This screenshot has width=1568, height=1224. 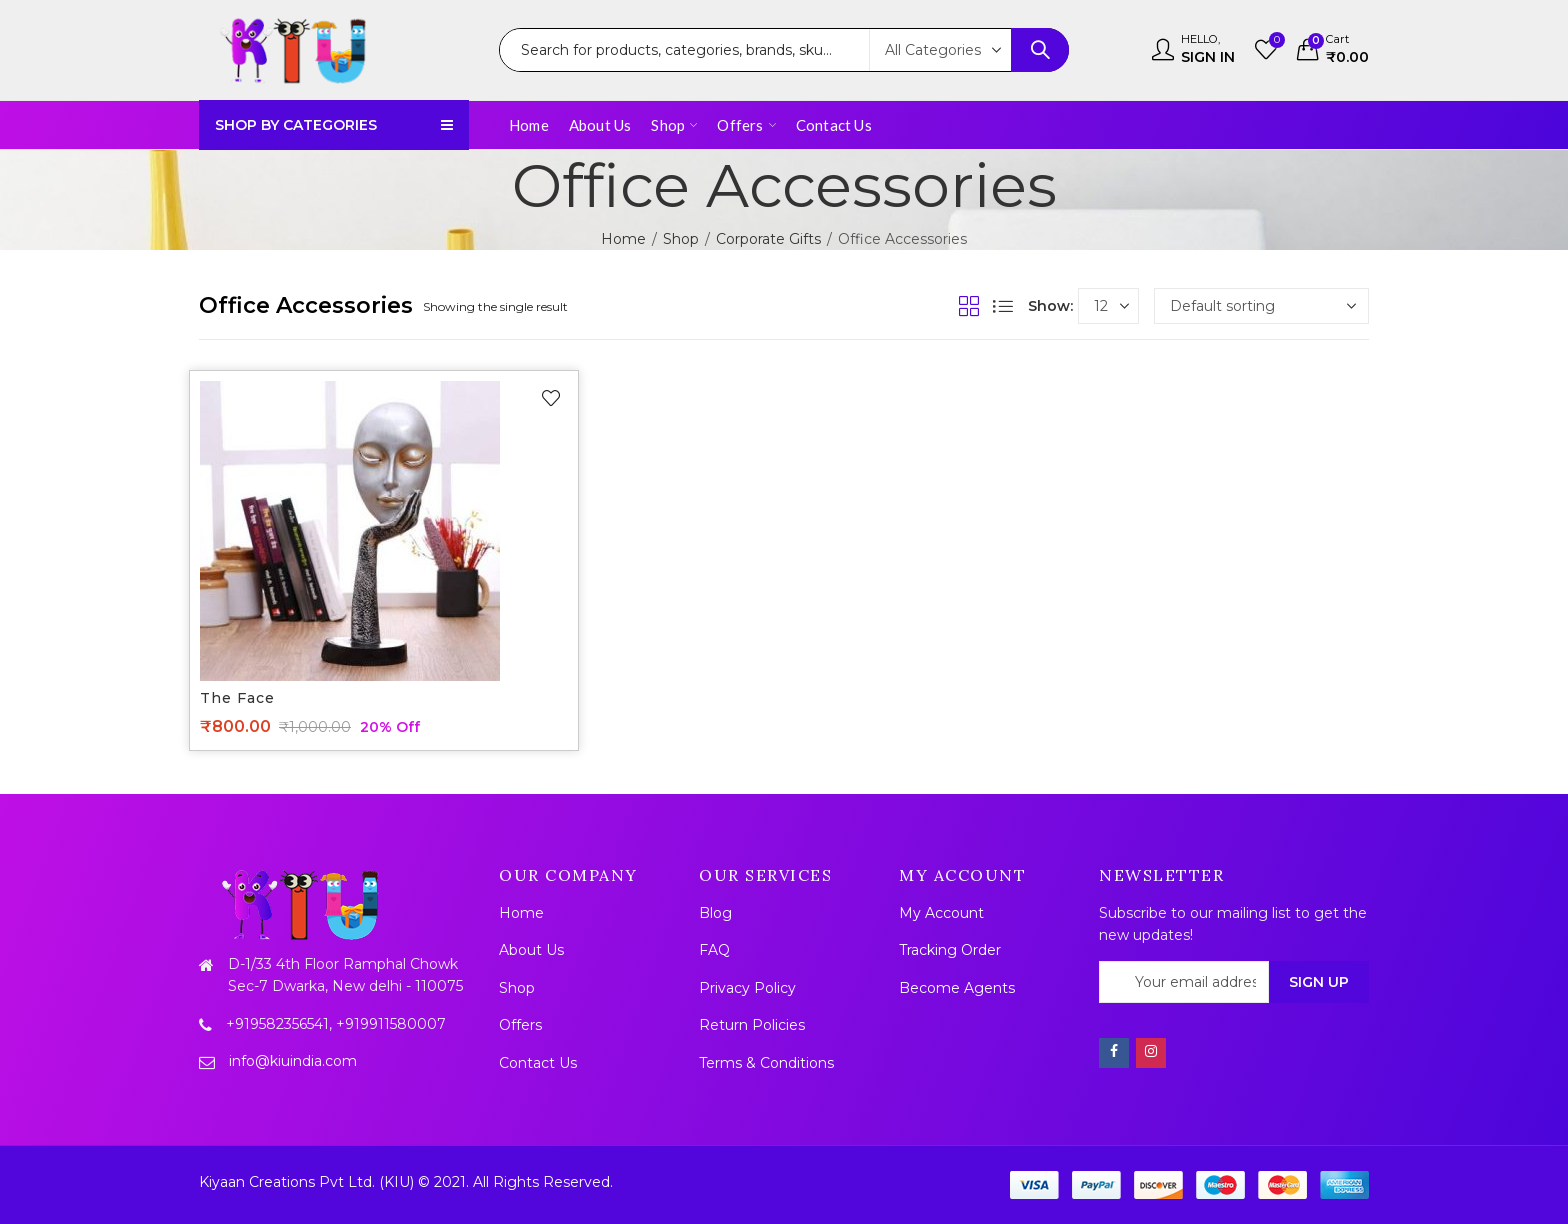 I want to click on Corporate Gifts, so click(x=768, y=239).